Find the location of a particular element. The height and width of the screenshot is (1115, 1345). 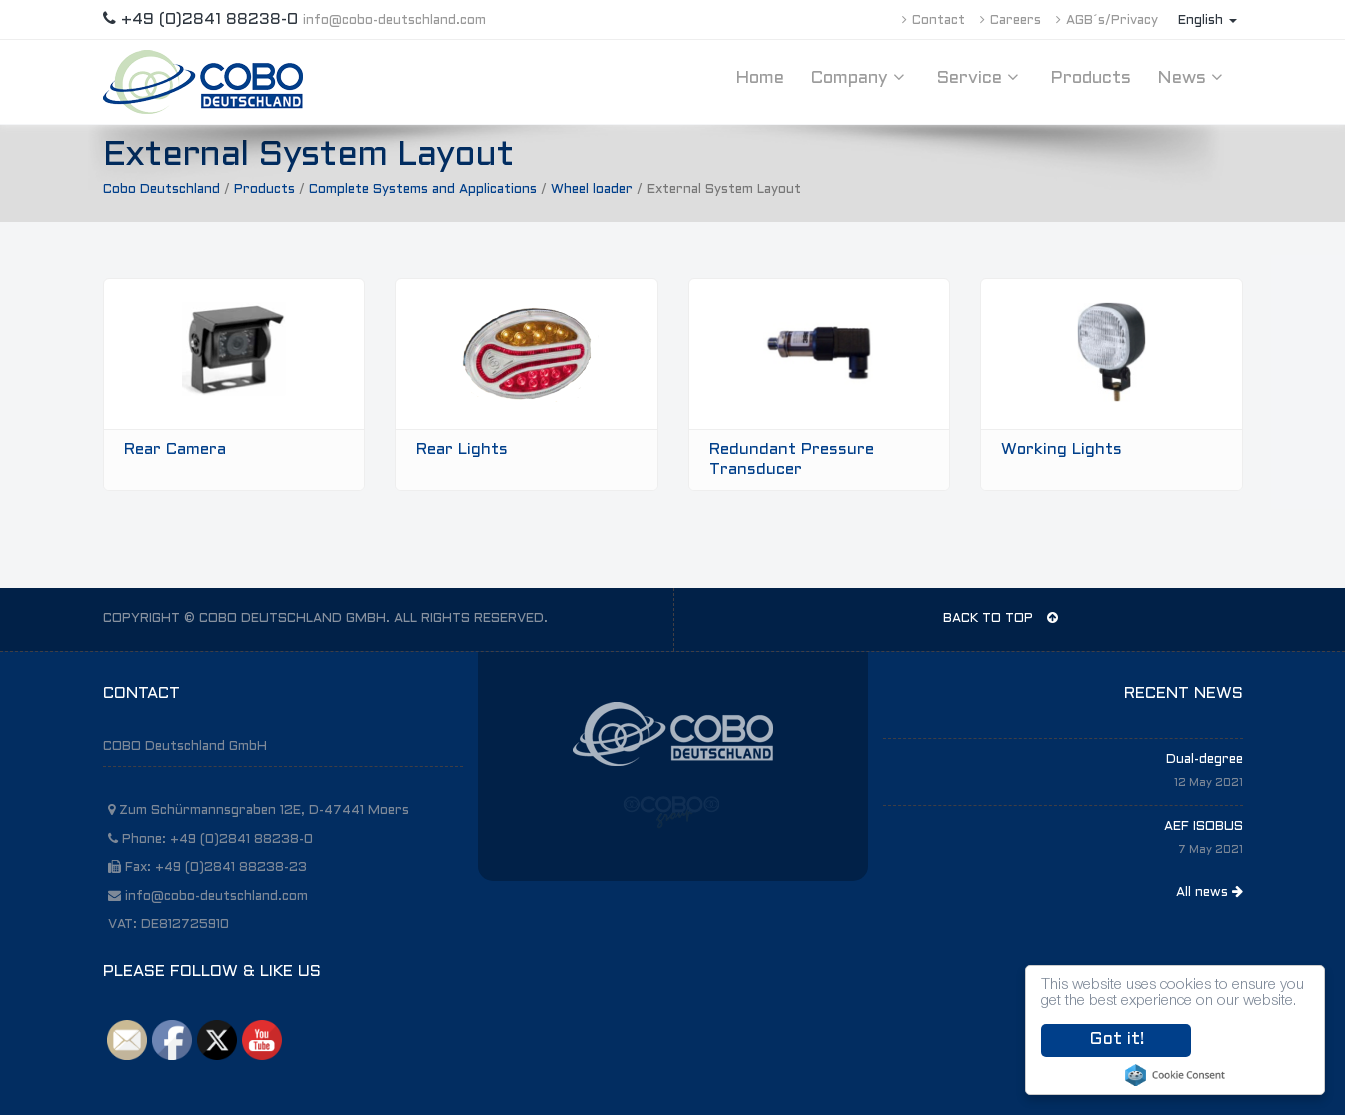

Company is located at coordinates (860, 78).